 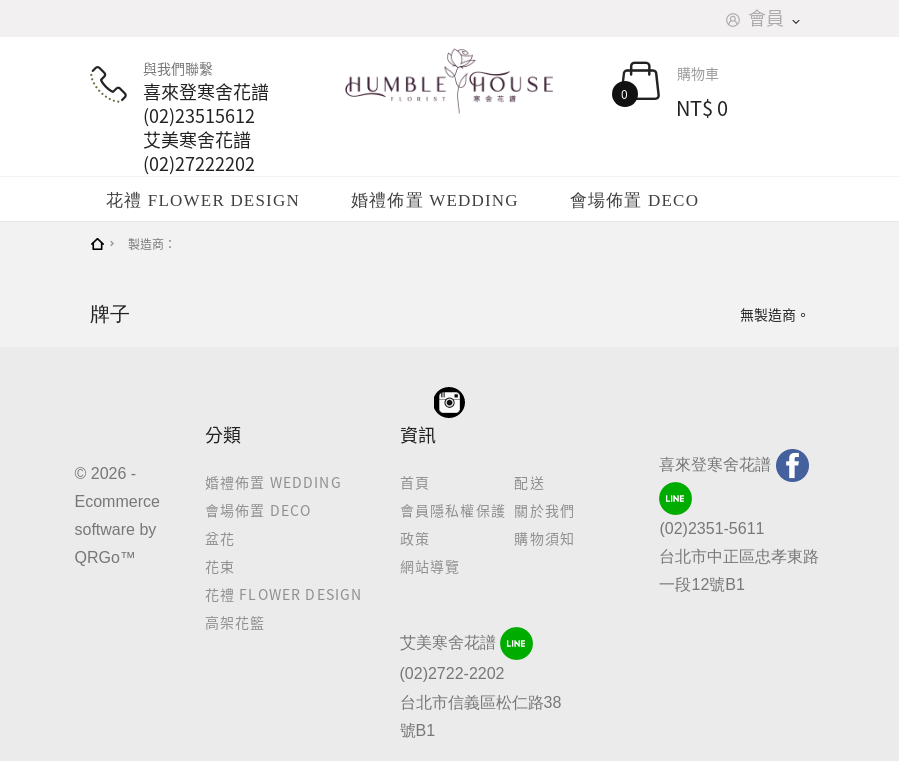 What do you see at coordinates (430, 566) in the screenshot?
I see `網站導覽` at bounding box center [430, 566].